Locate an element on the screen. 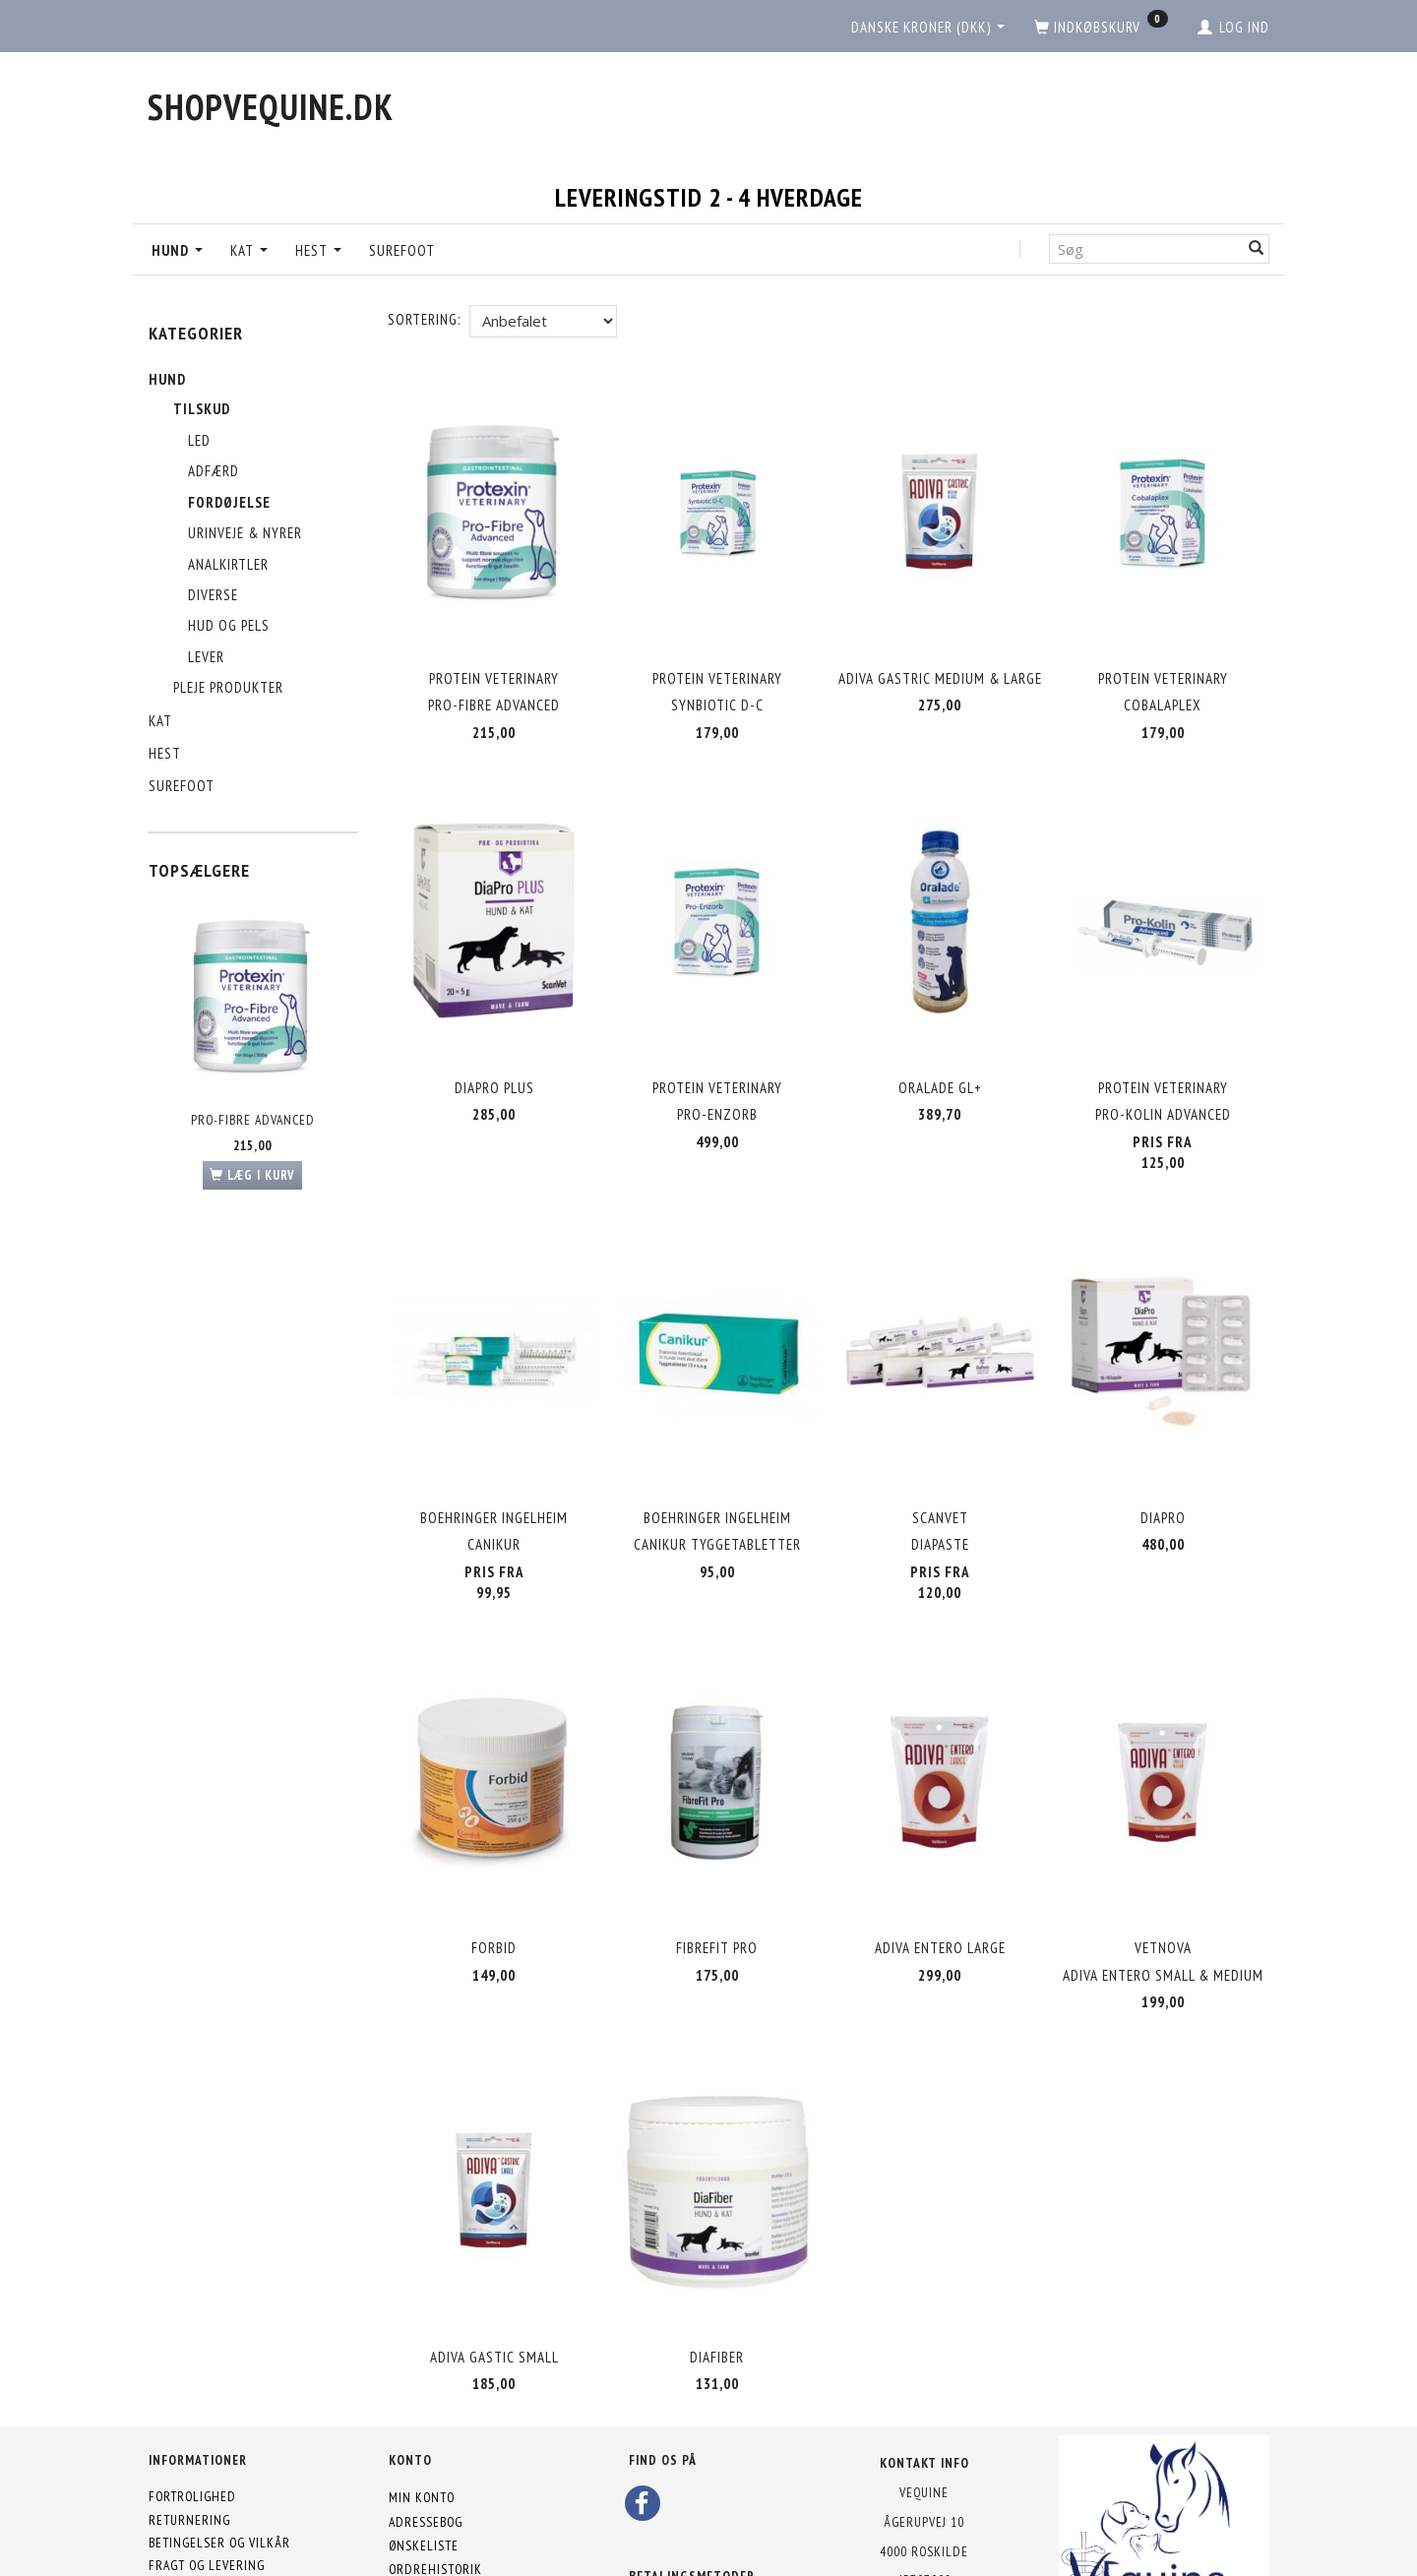  Canikur is located at coordinates (494, 1499).